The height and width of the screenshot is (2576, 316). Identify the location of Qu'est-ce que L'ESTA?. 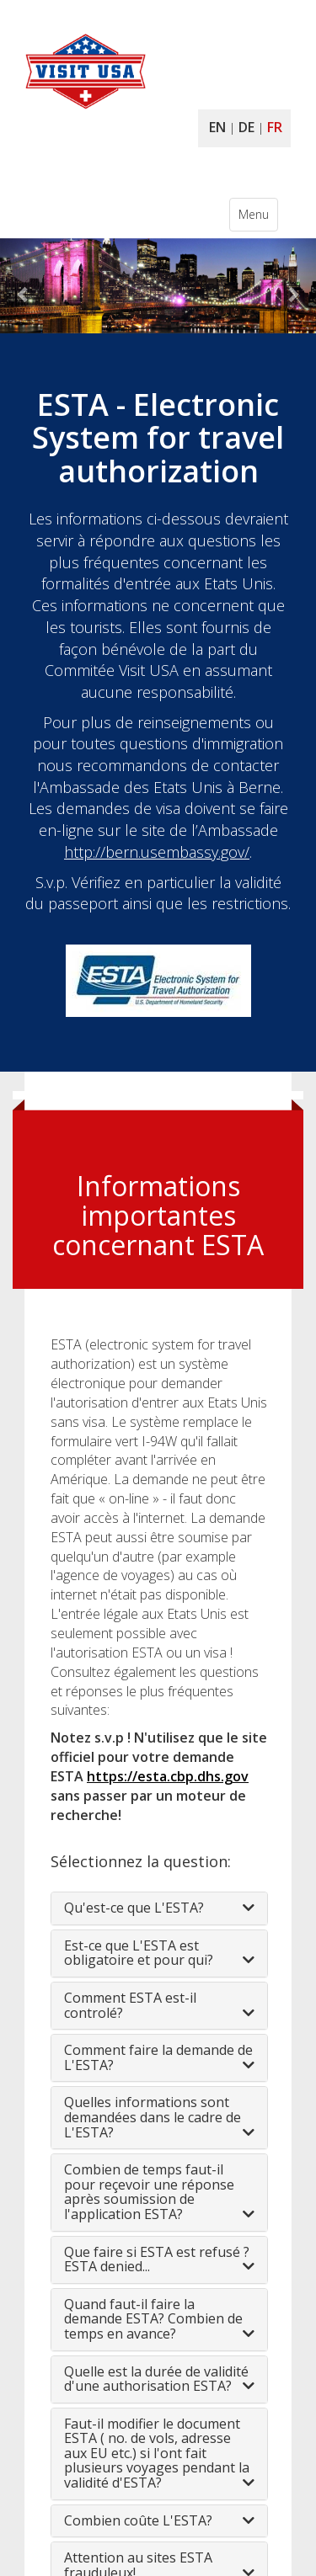
(134, 1907).